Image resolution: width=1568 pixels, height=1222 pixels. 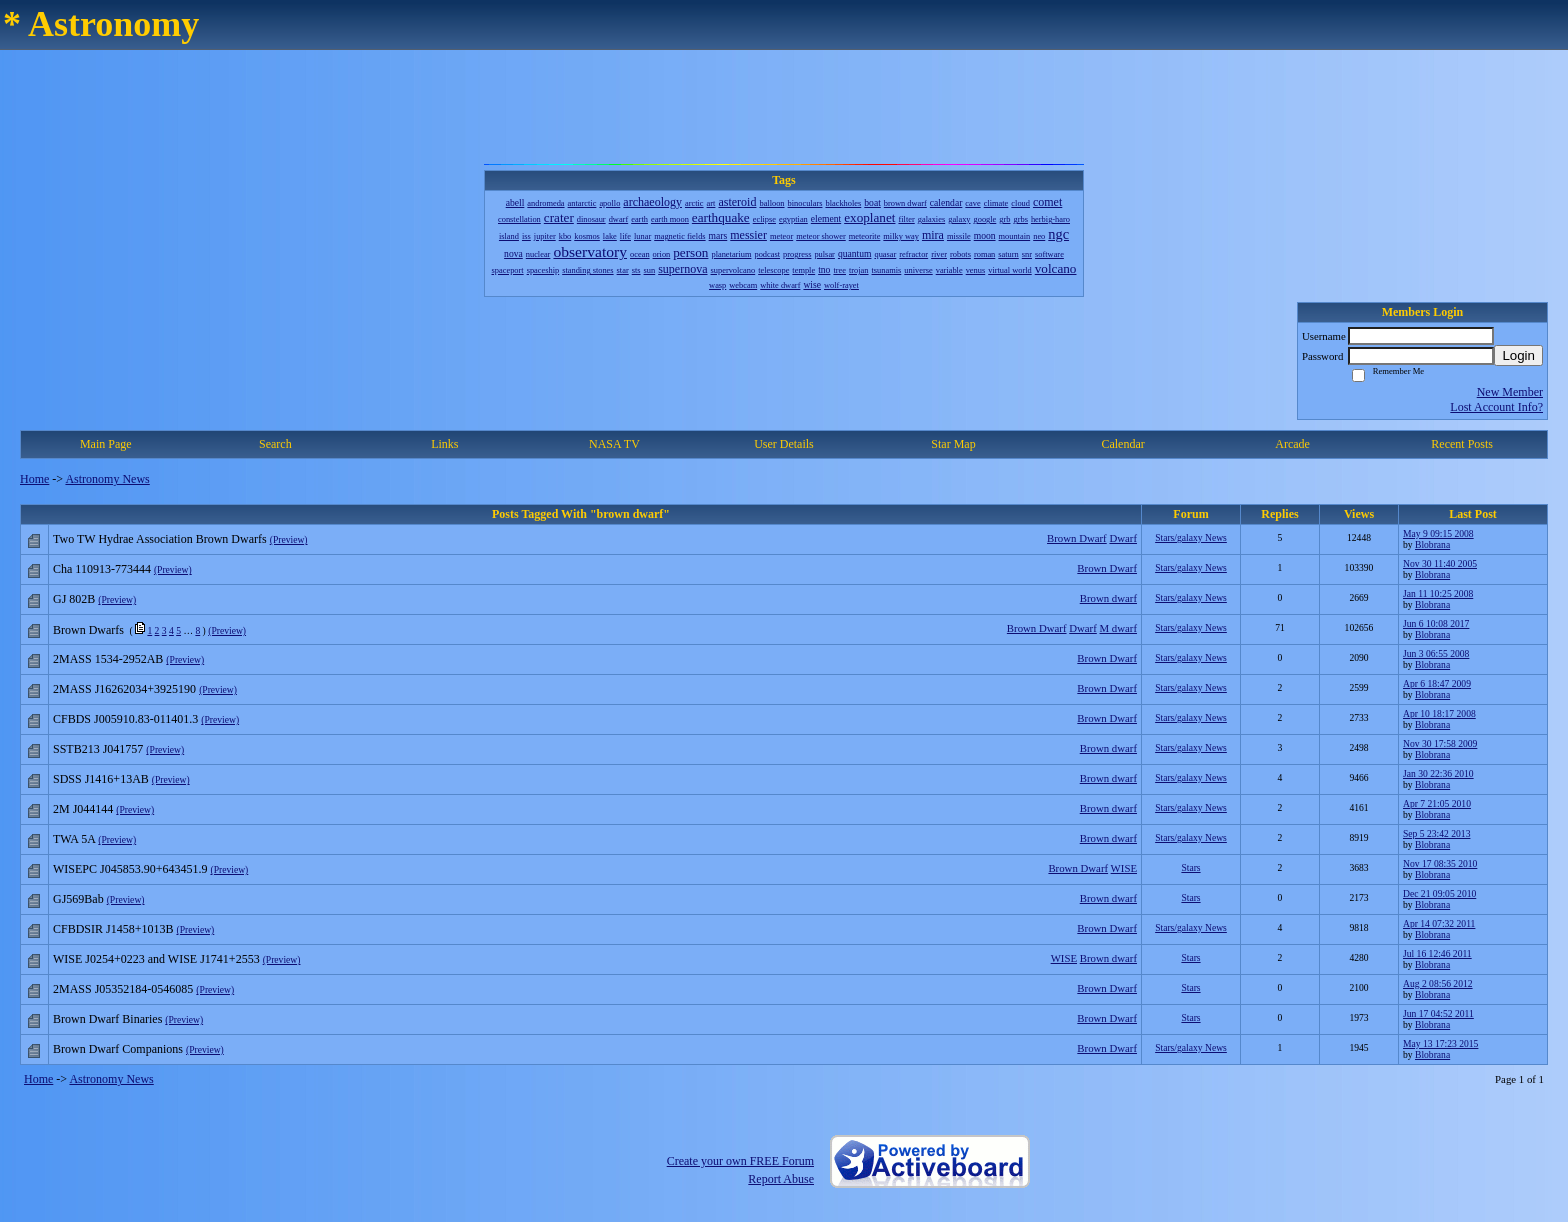 What do you see at coordinates (614, 444) in the screenshot?
I see `NASA TV` at bounding box center [614, 444].